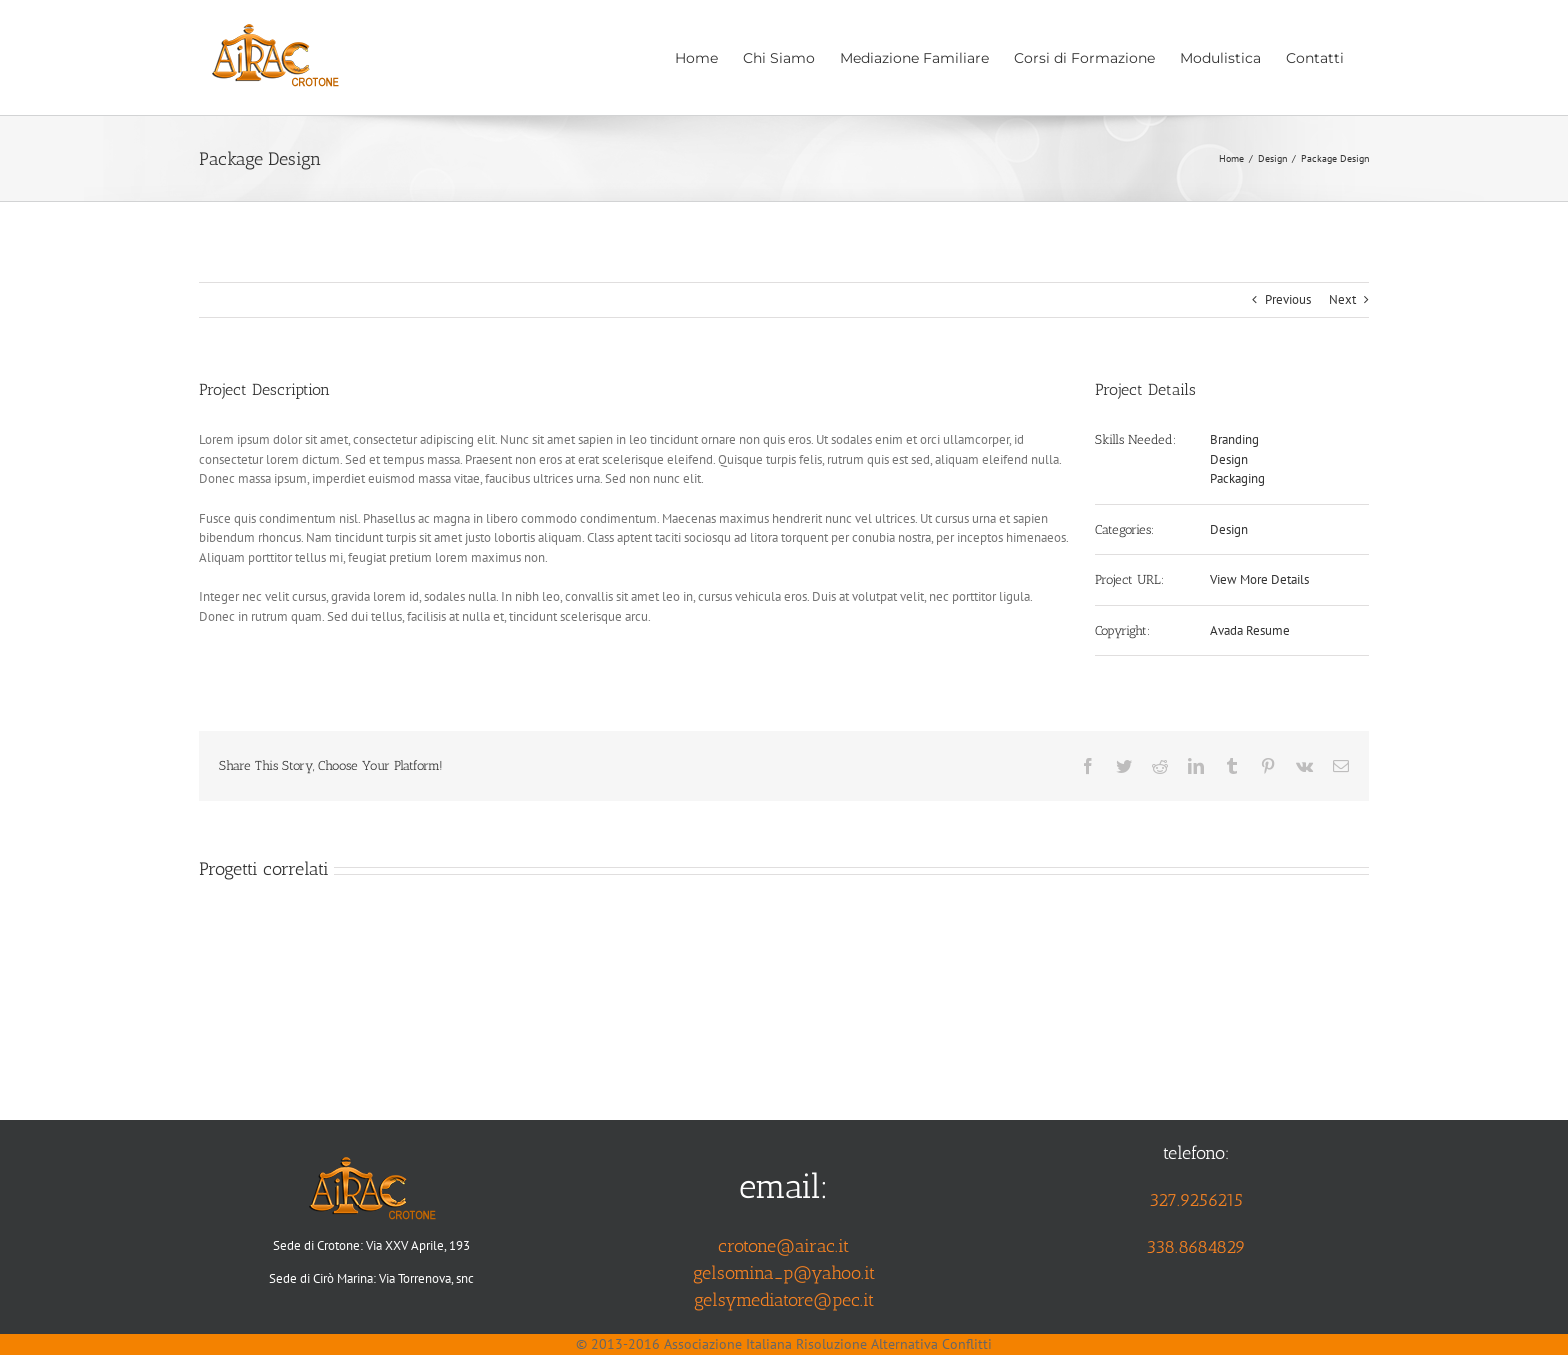  Describe the element at coordinates (1250, 630) in the screenshot. I see `Avada Resume` at that location.